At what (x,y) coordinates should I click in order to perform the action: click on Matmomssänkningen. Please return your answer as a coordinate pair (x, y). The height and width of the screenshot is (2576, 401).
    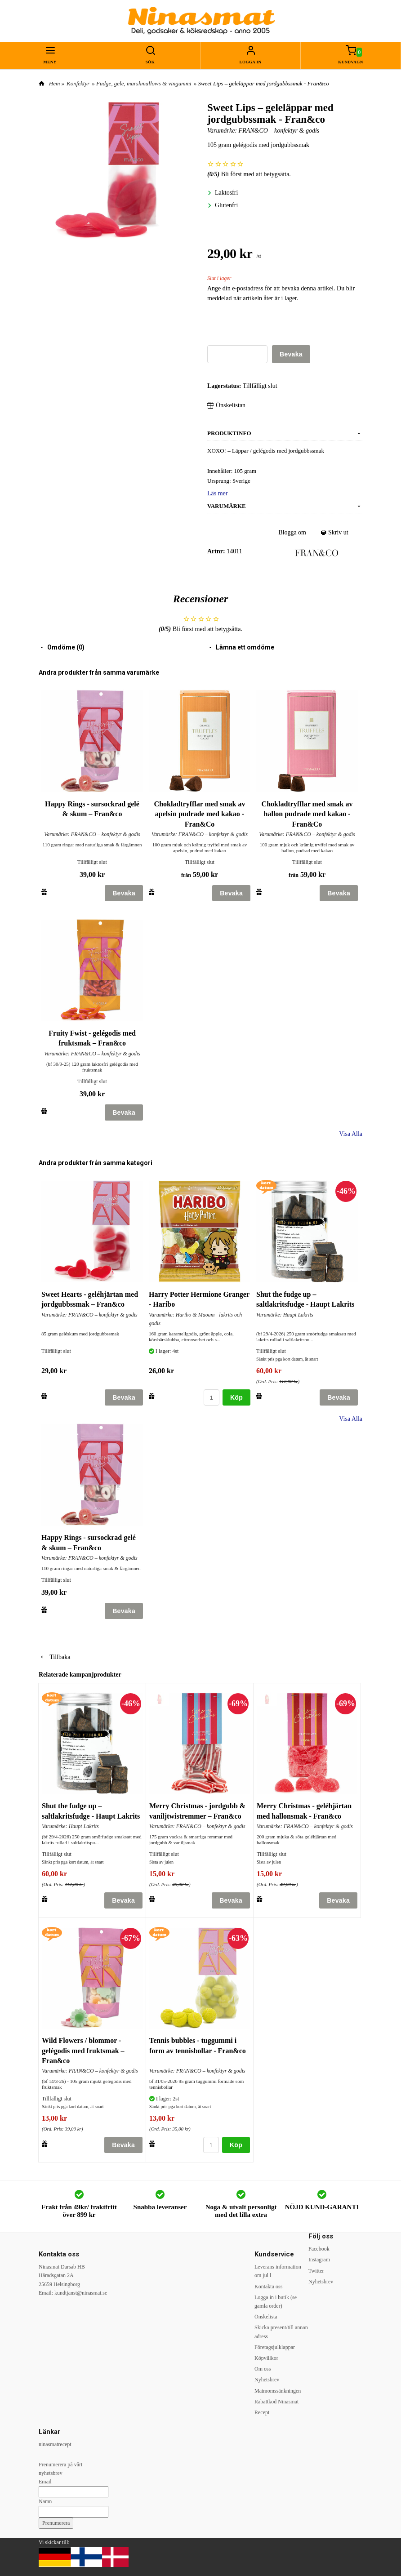
    Looking at the image, I should click on (277, 2391).